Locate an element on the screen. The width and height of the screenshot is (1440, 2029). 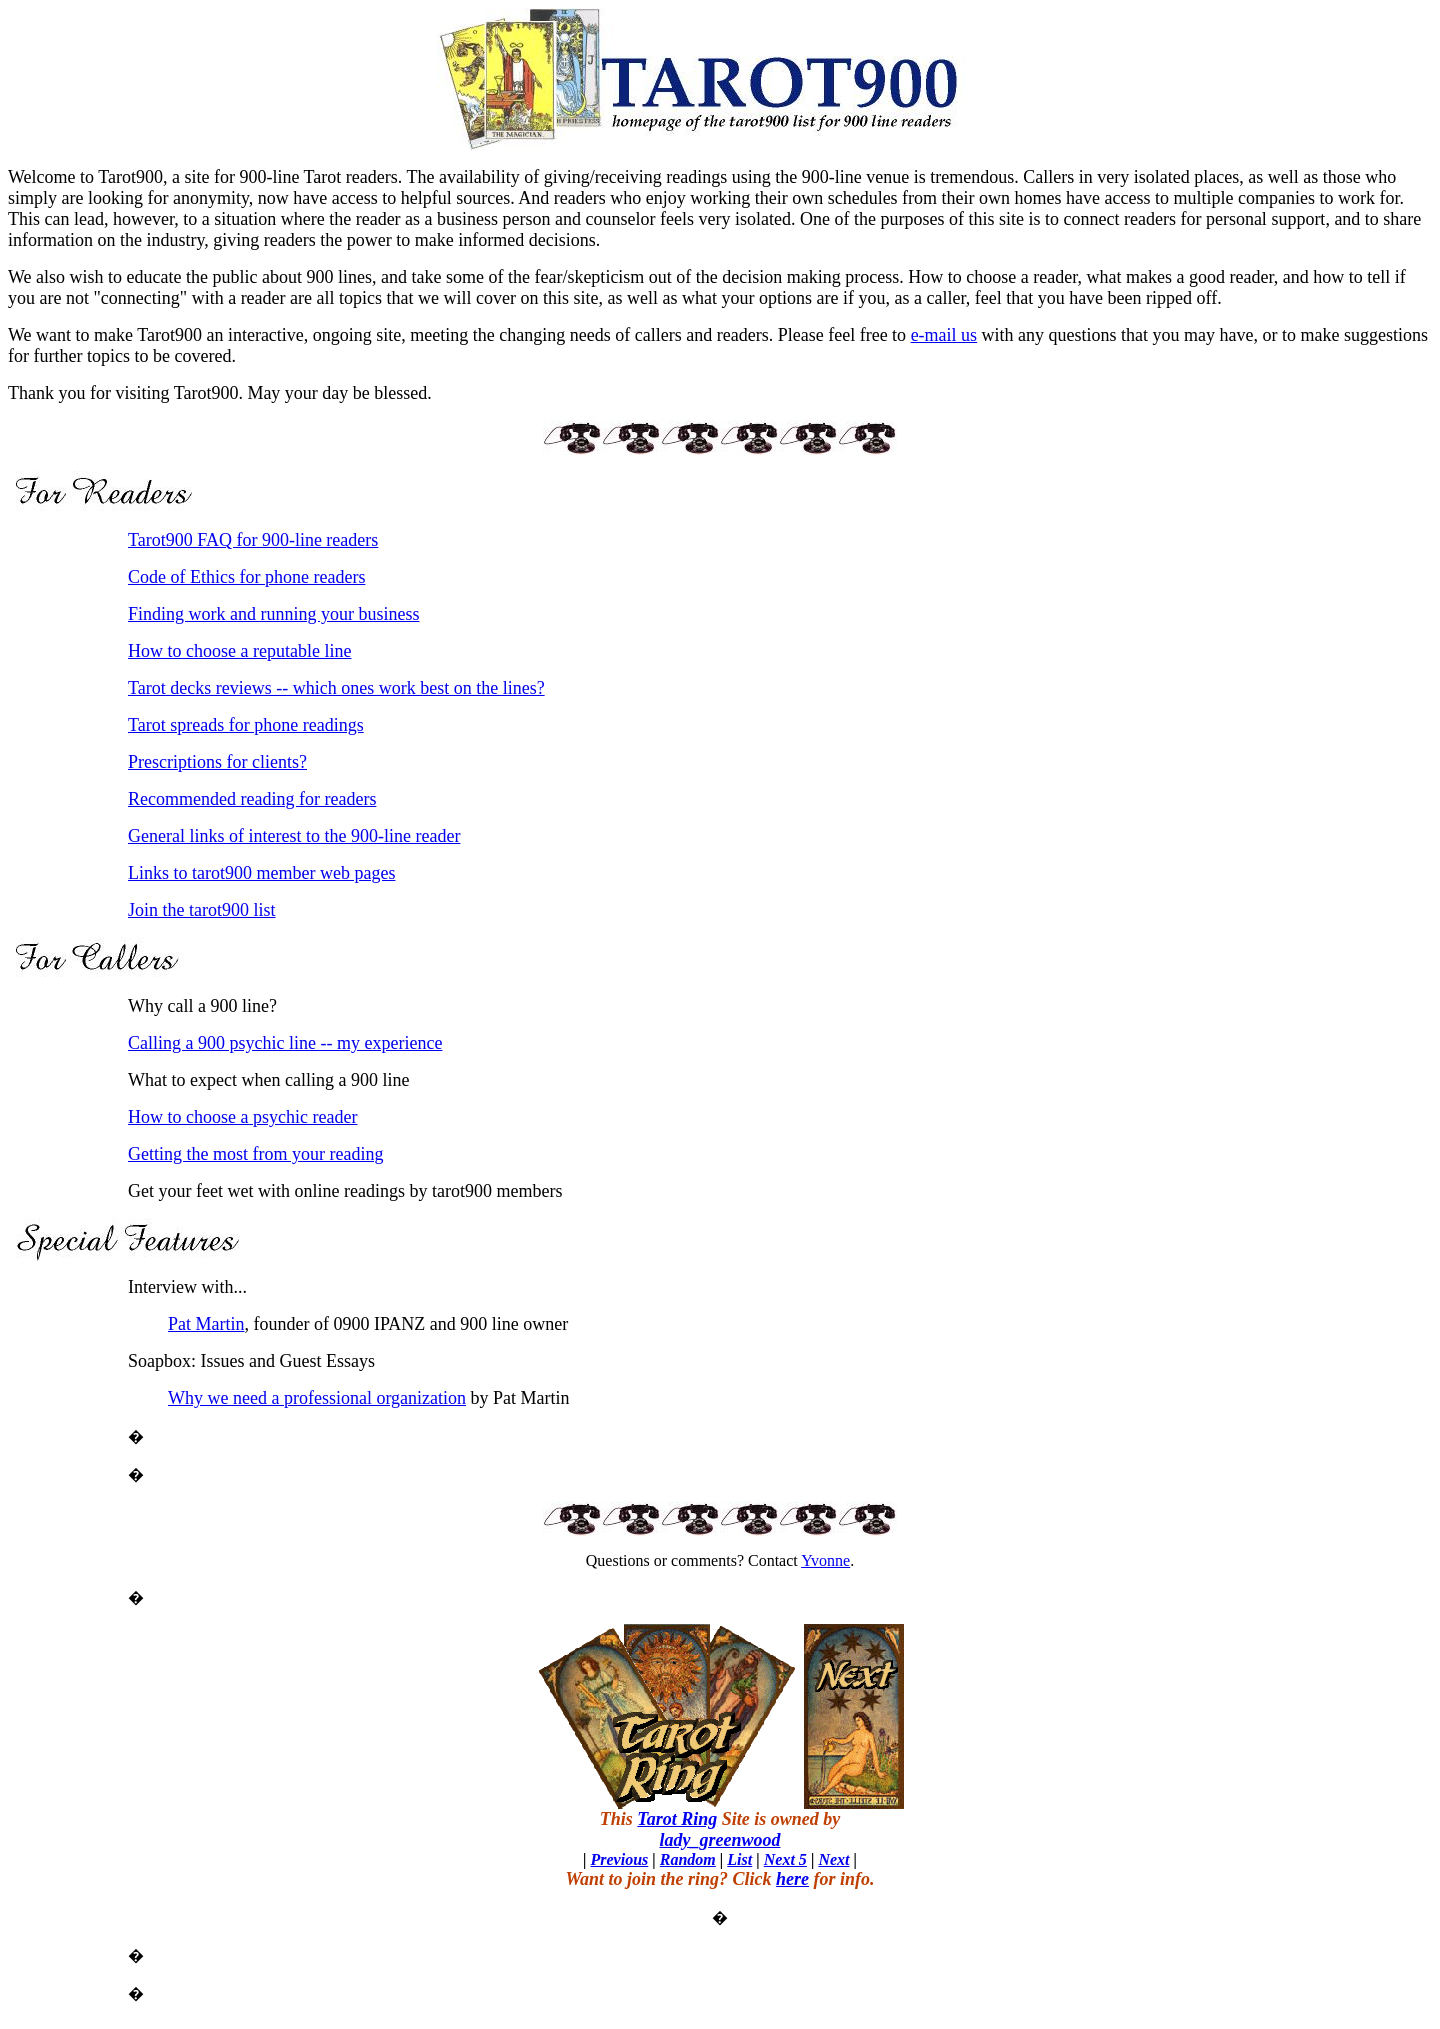
List is located at coordinates (739, 1859).